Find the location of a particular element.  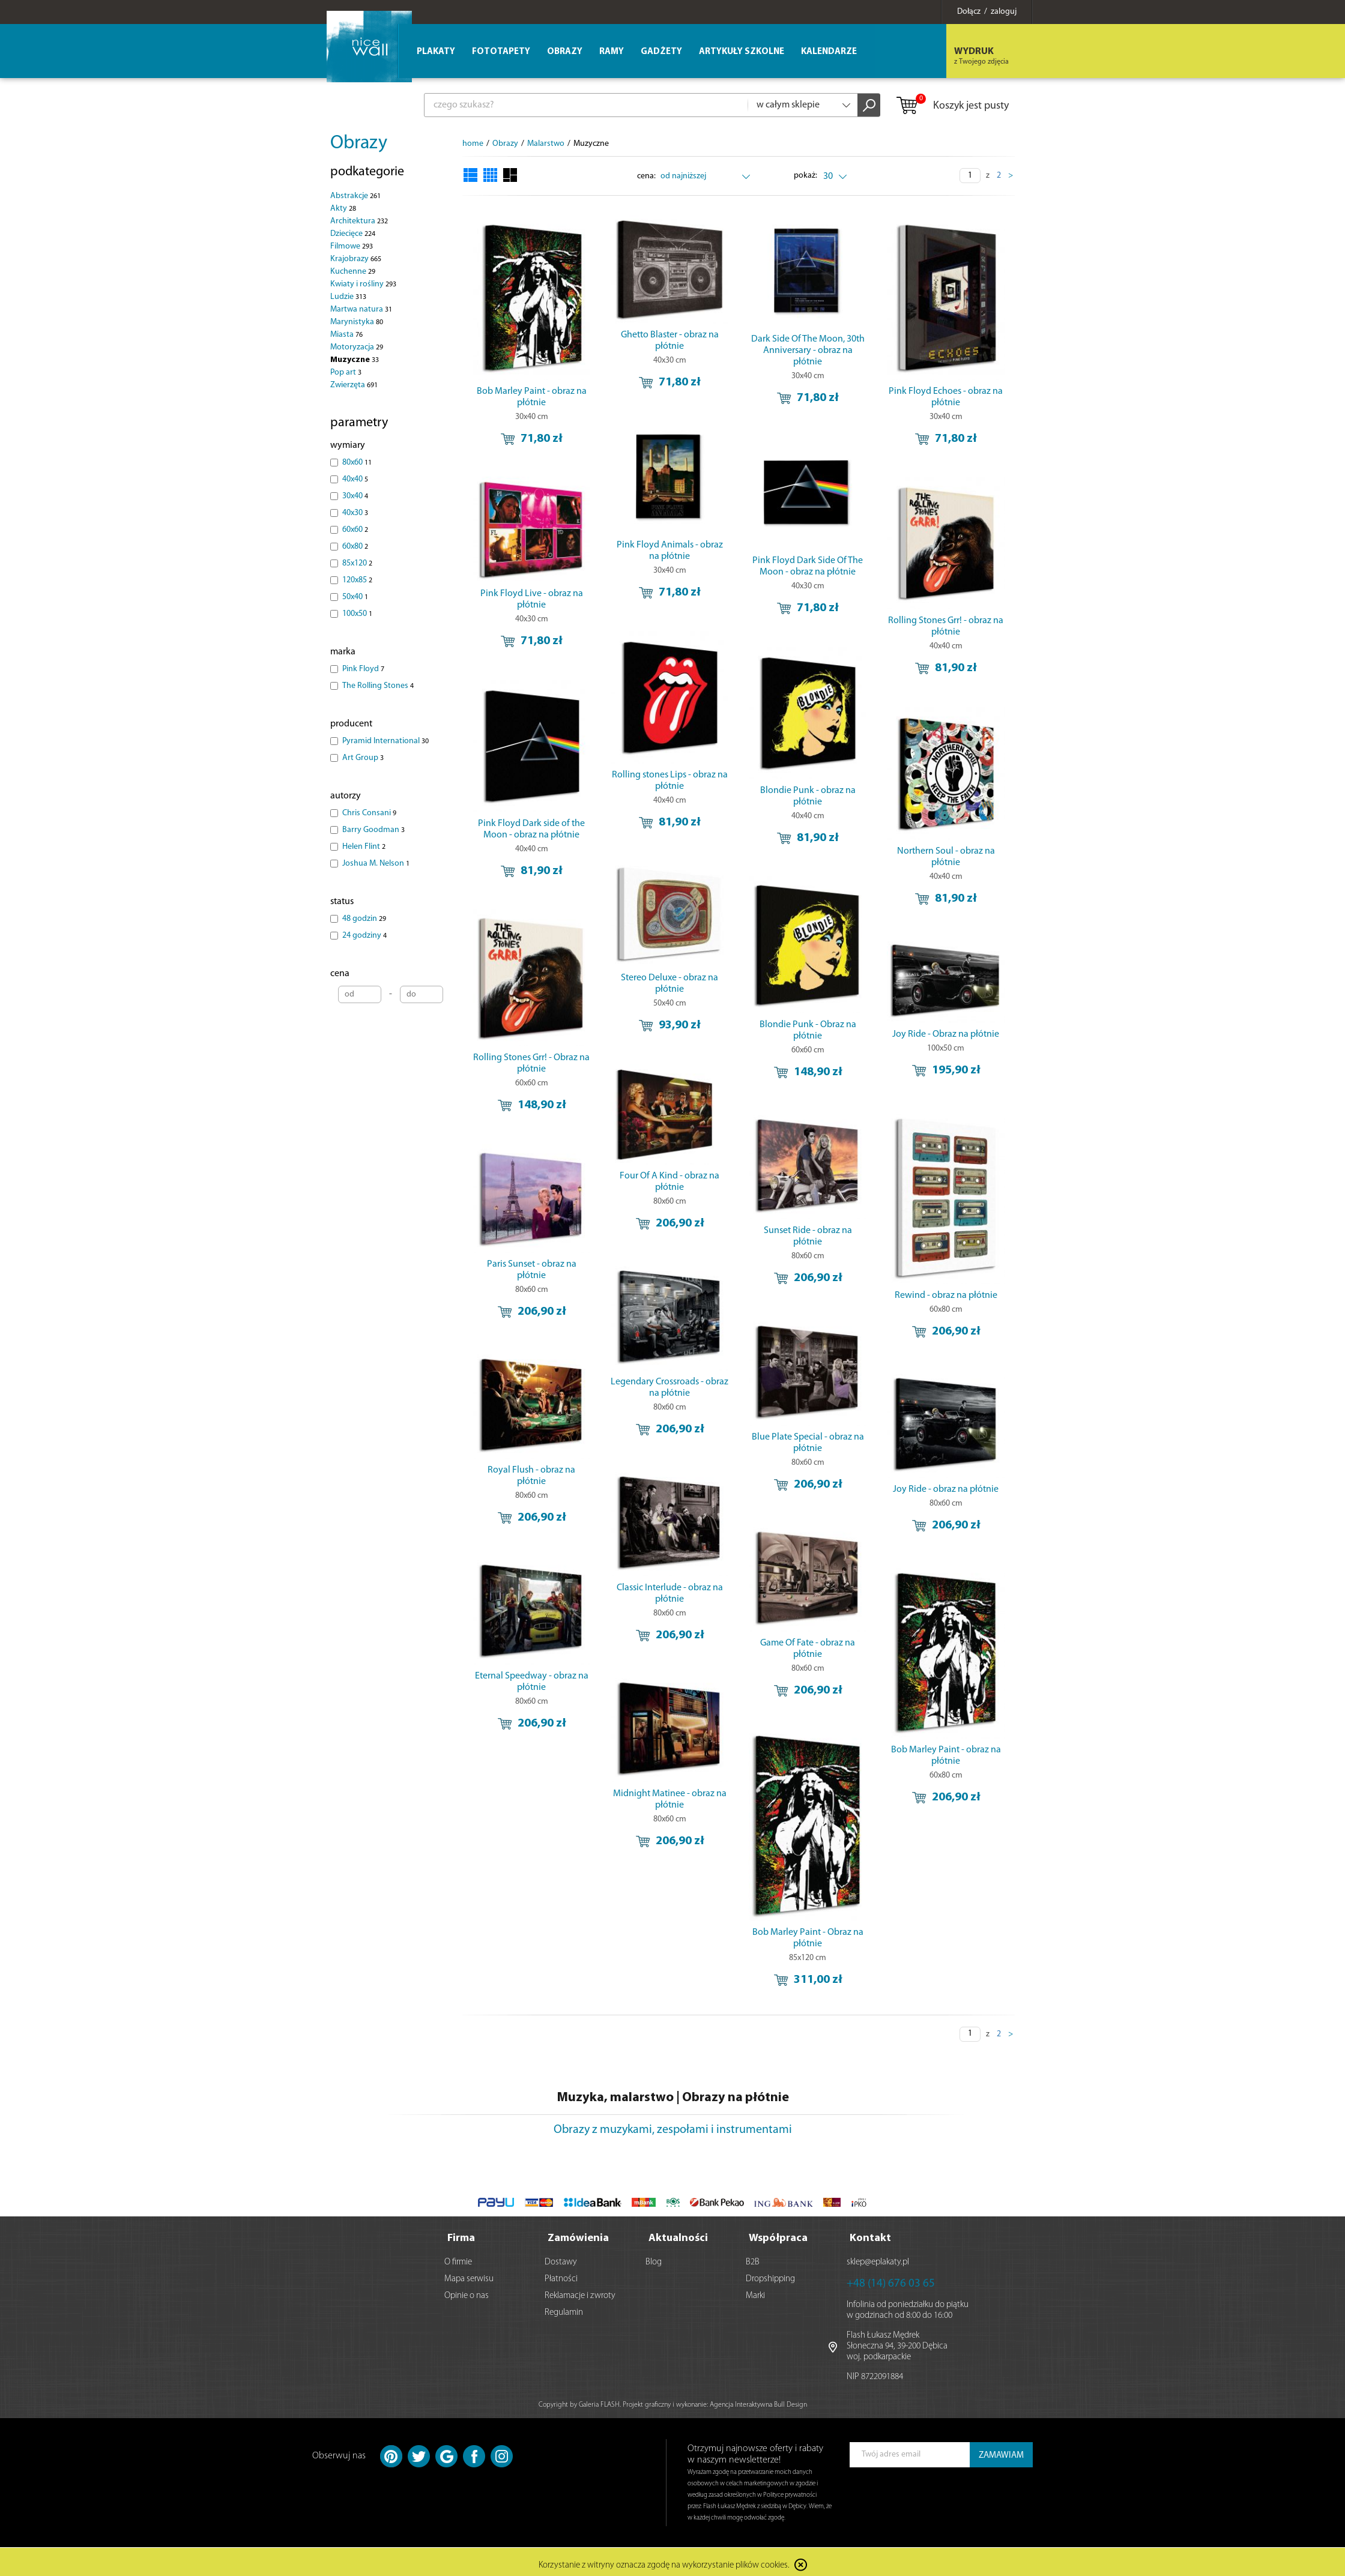

Ludzie is located at coordinates (348, 296).